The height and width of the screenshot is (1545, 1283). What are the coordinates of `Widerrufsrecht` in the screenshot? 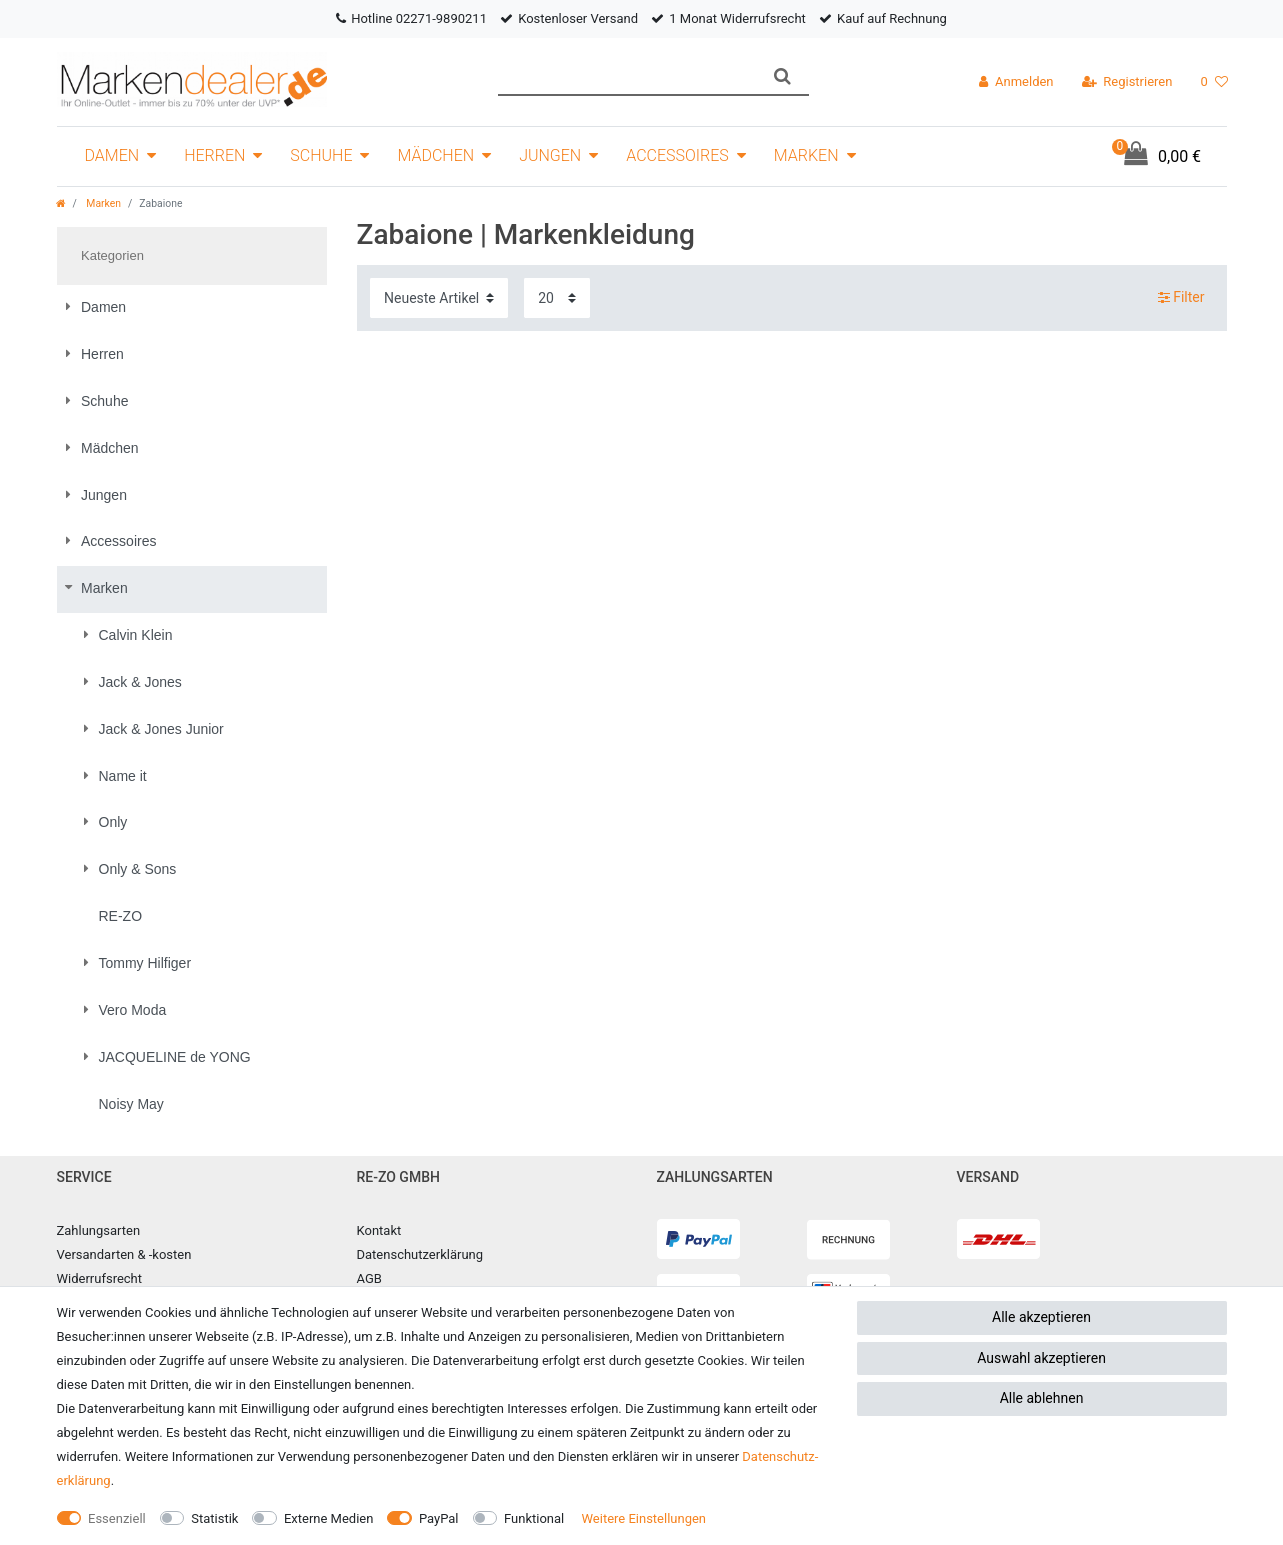 It's located at (100, 1278).